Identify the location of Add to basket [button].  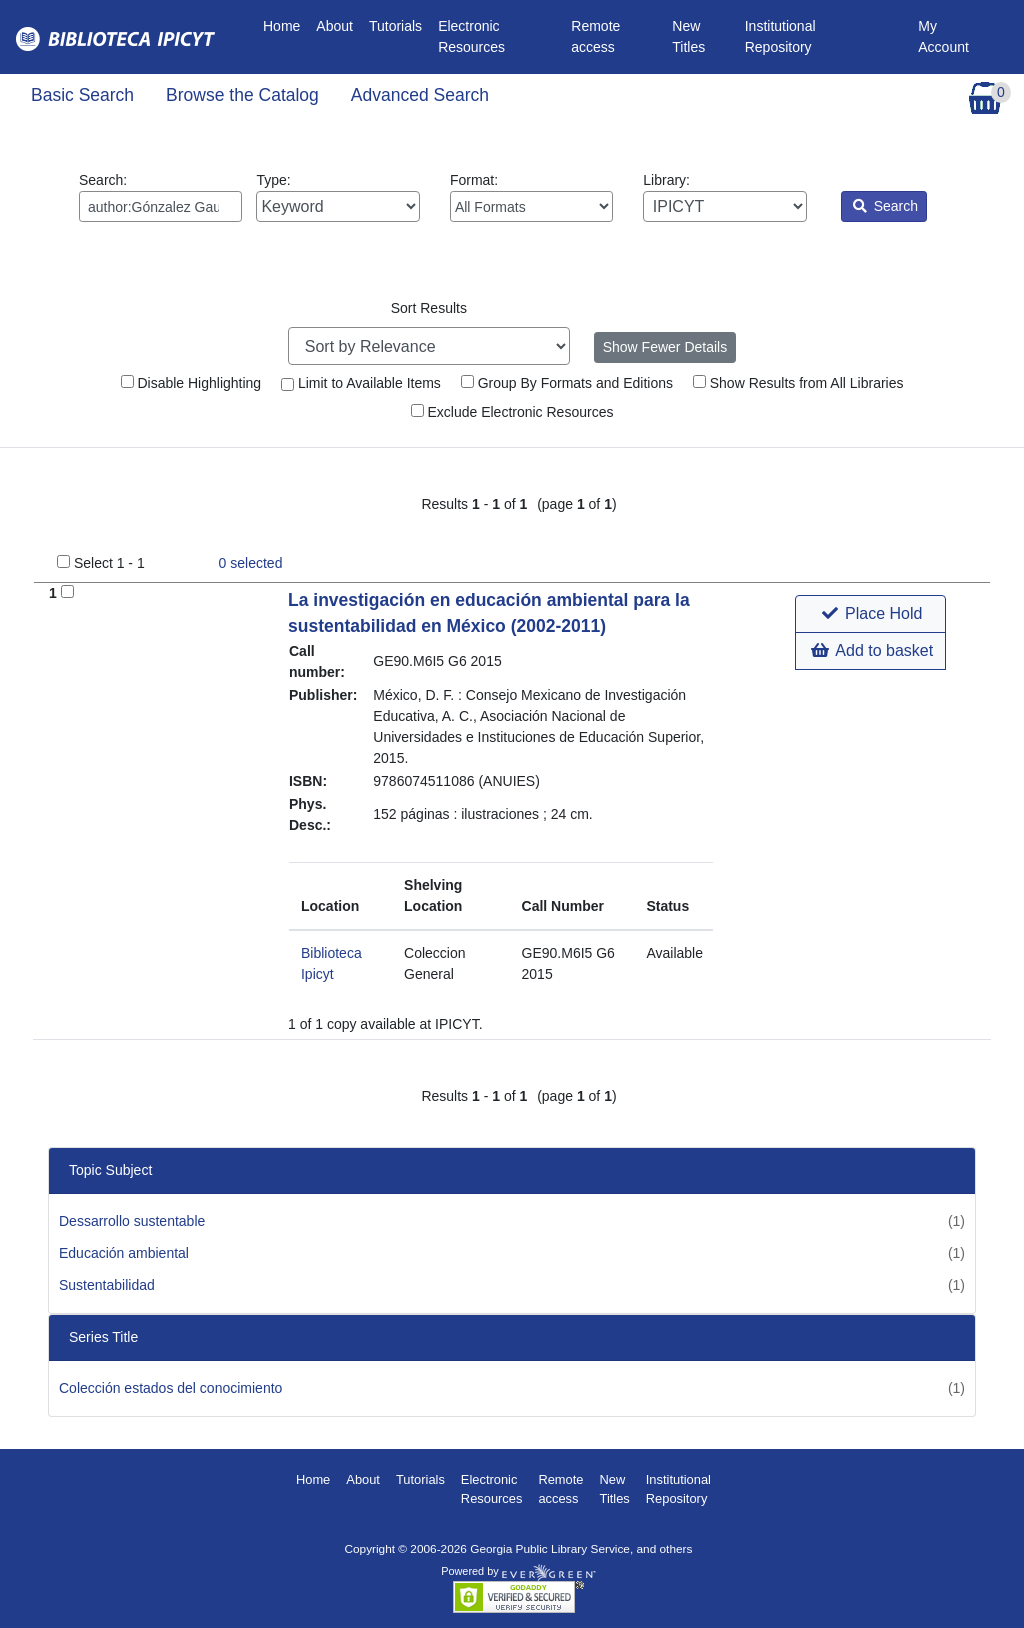
(872, 650).